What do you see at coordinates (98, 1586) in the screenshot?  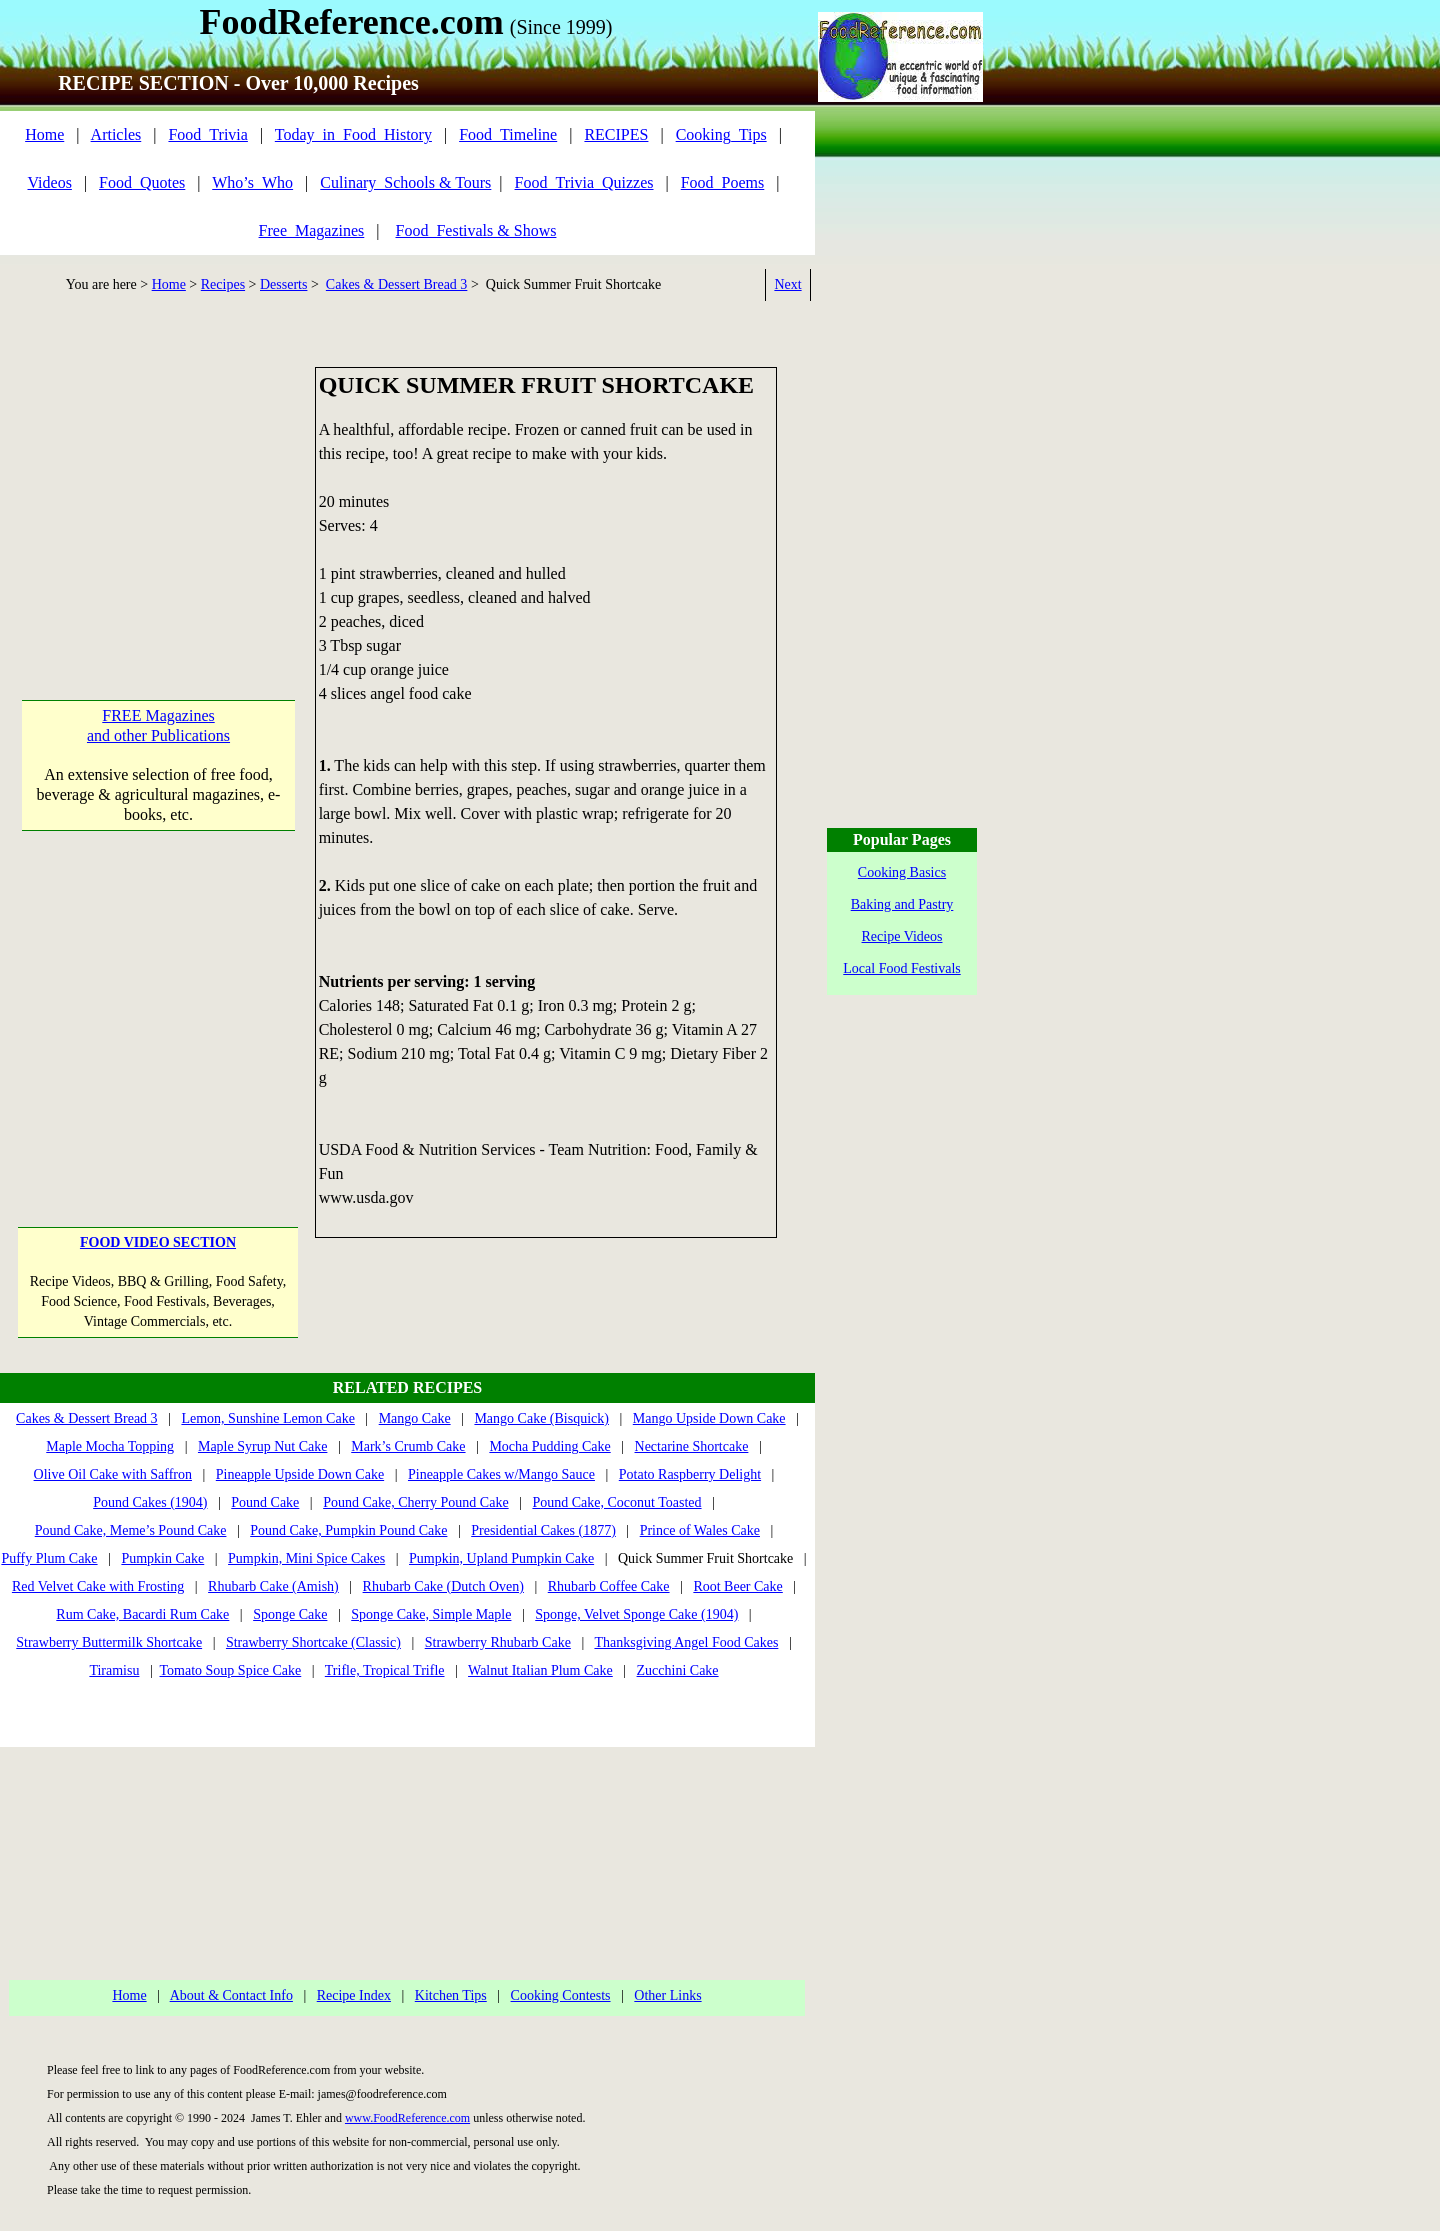 I see `Red Velvet Cake with Frosting` at bounding box center [98, 1586].